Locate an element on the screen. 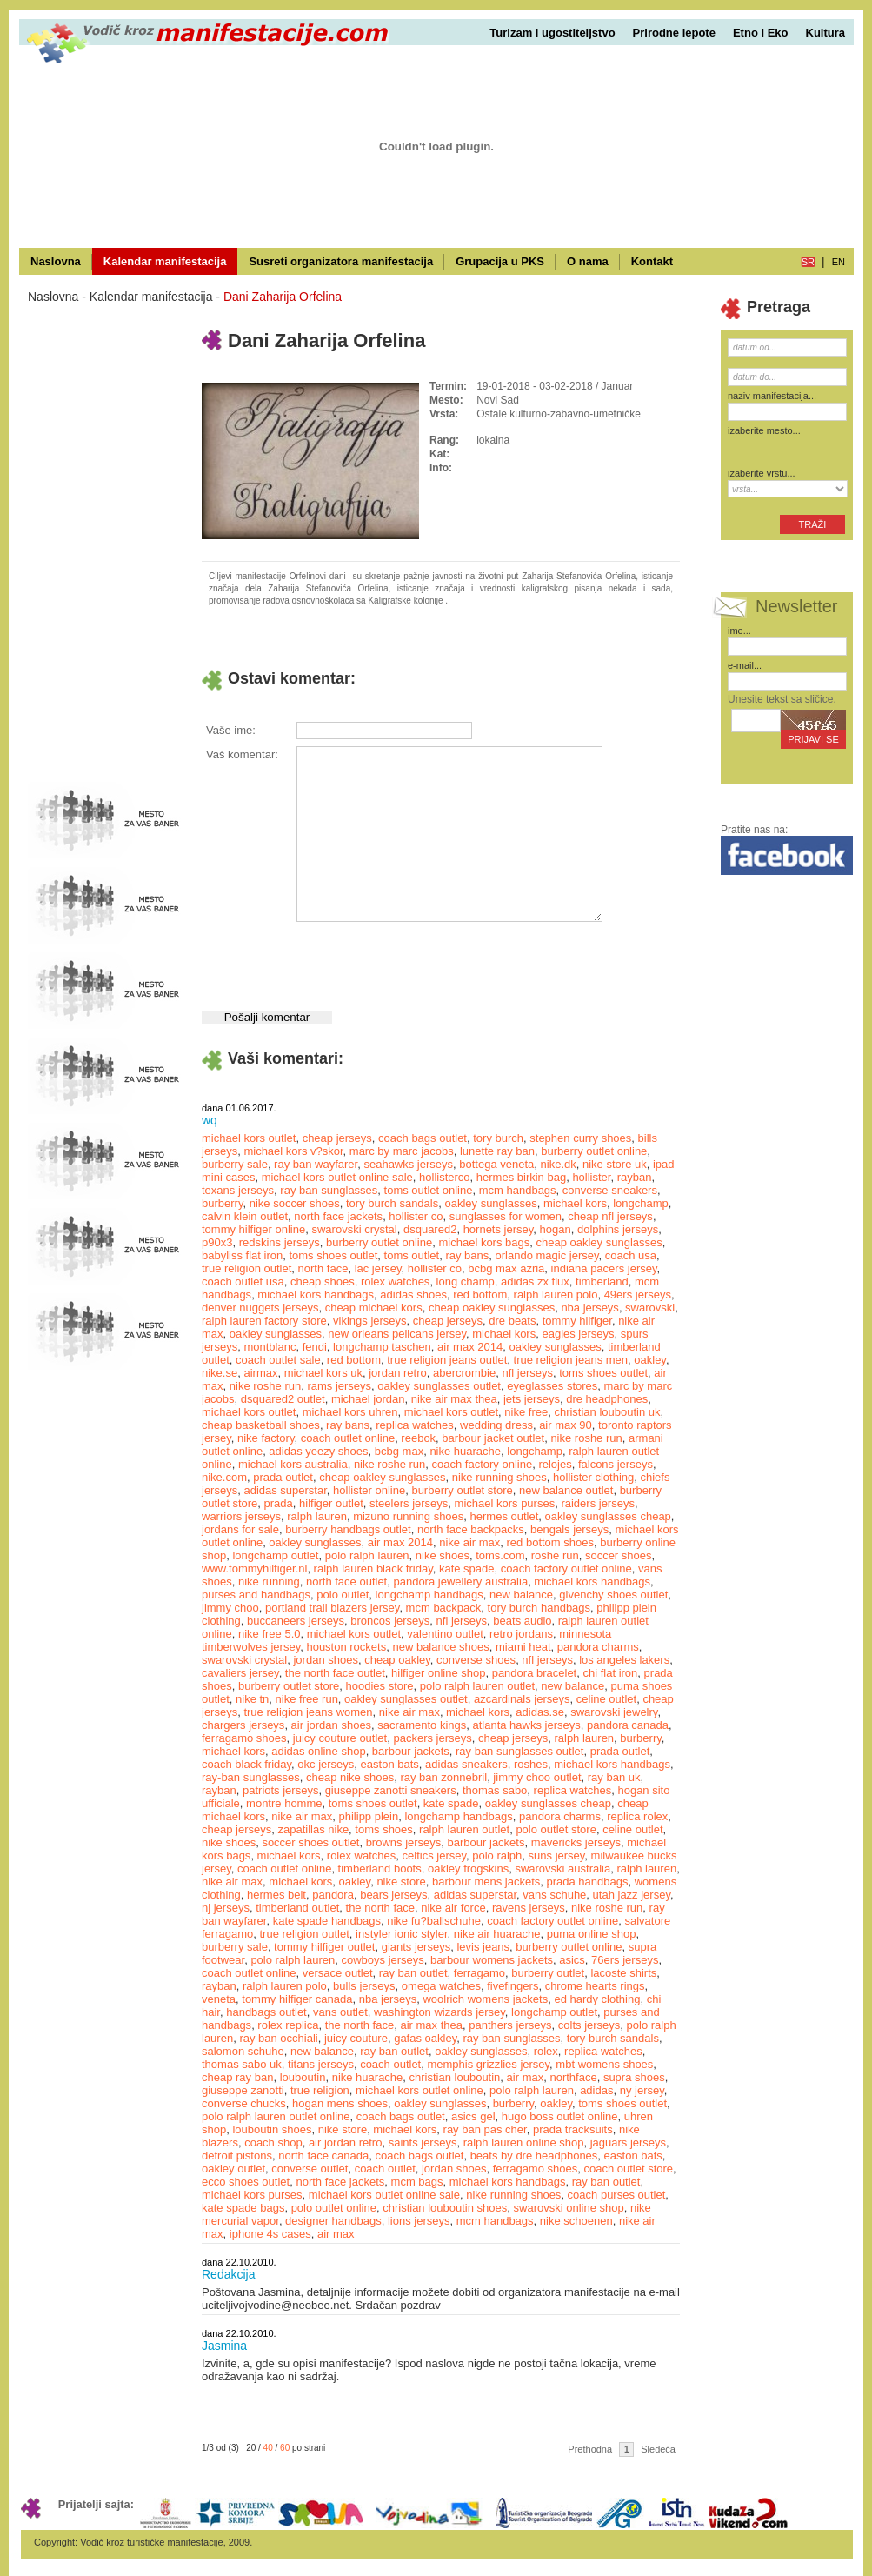 The height and width of the screenshot is (2576, 872). steelers jerseys is located at coordinates (408, 1503).